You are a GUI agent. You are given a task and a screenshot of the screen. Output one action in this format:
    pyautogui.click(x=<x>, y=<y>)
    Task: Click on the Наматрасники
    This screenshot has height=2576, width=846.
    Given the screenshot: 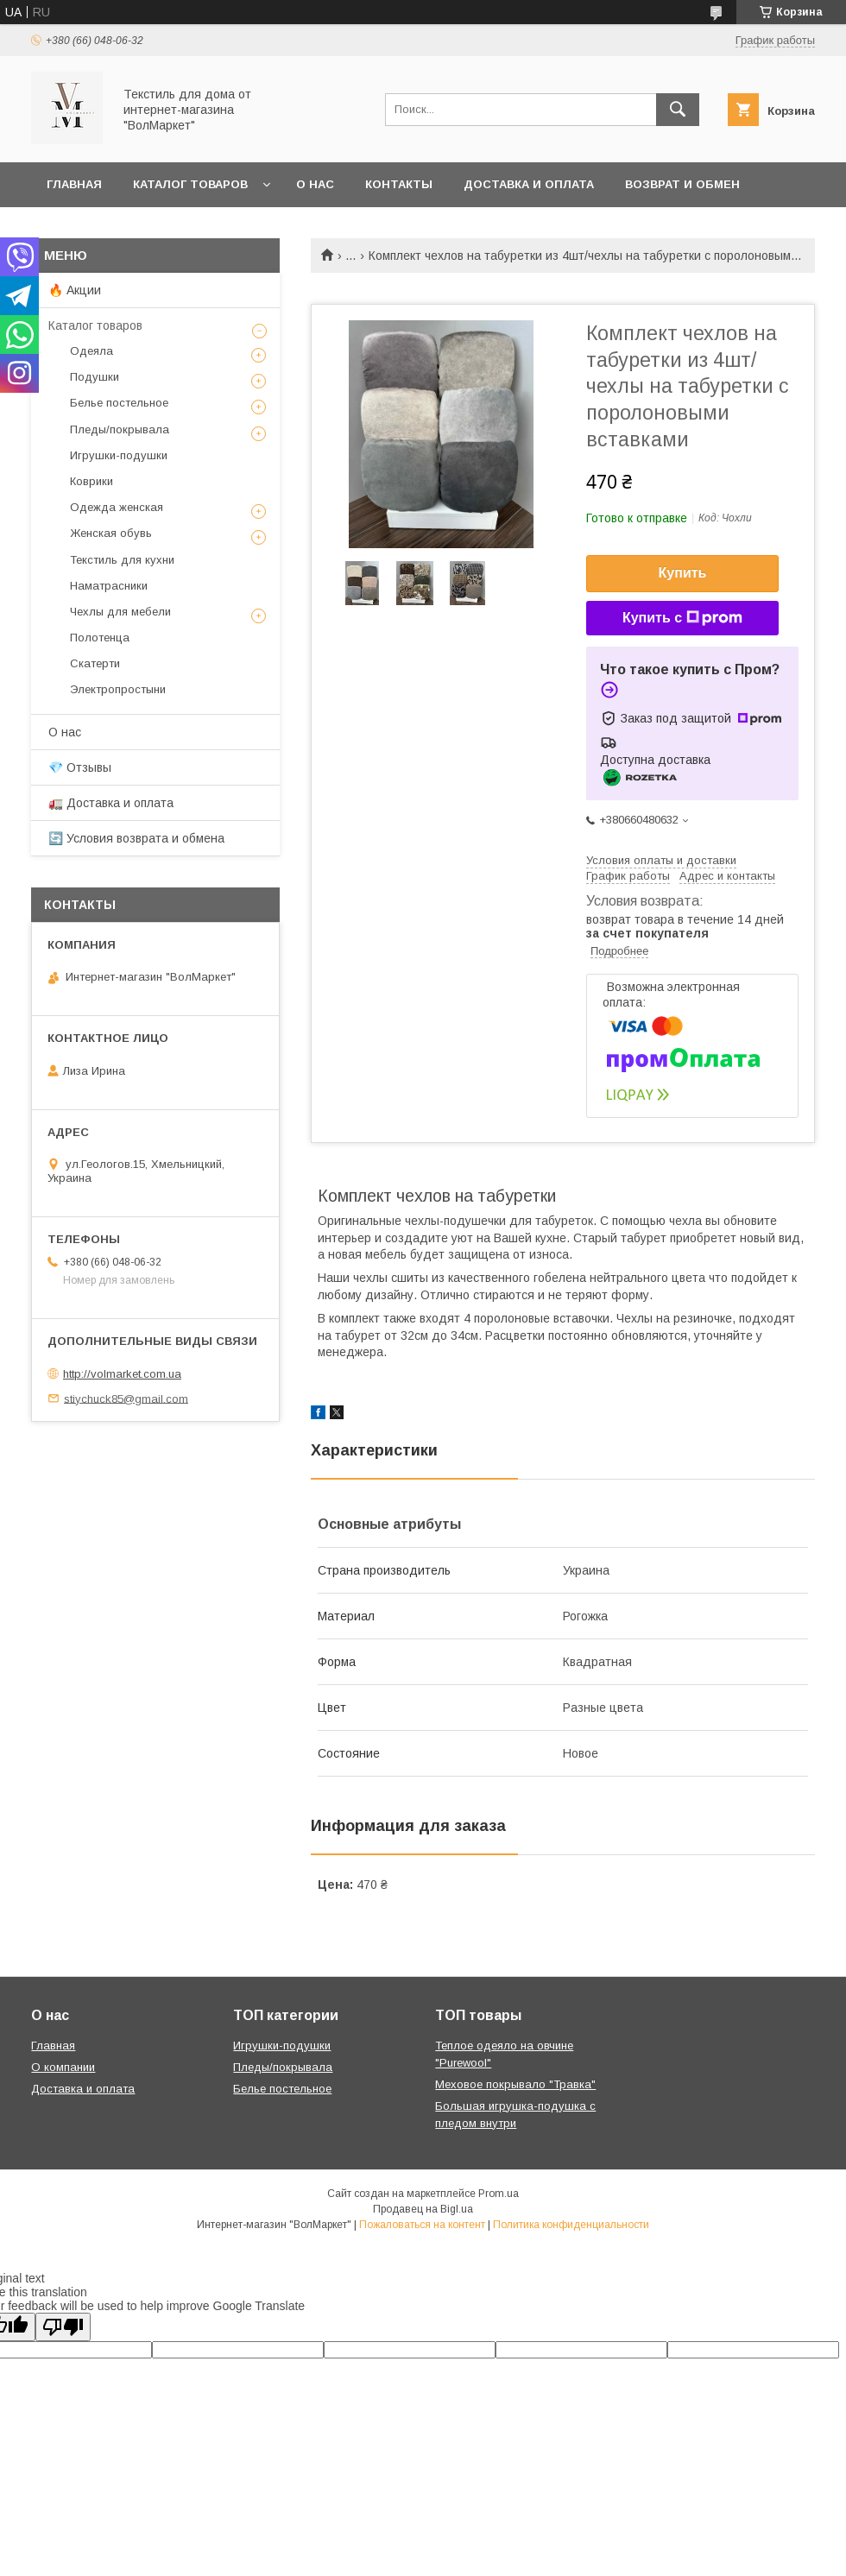 What is the action you would take?
    pyautogui.click(x=109, y=585)
    